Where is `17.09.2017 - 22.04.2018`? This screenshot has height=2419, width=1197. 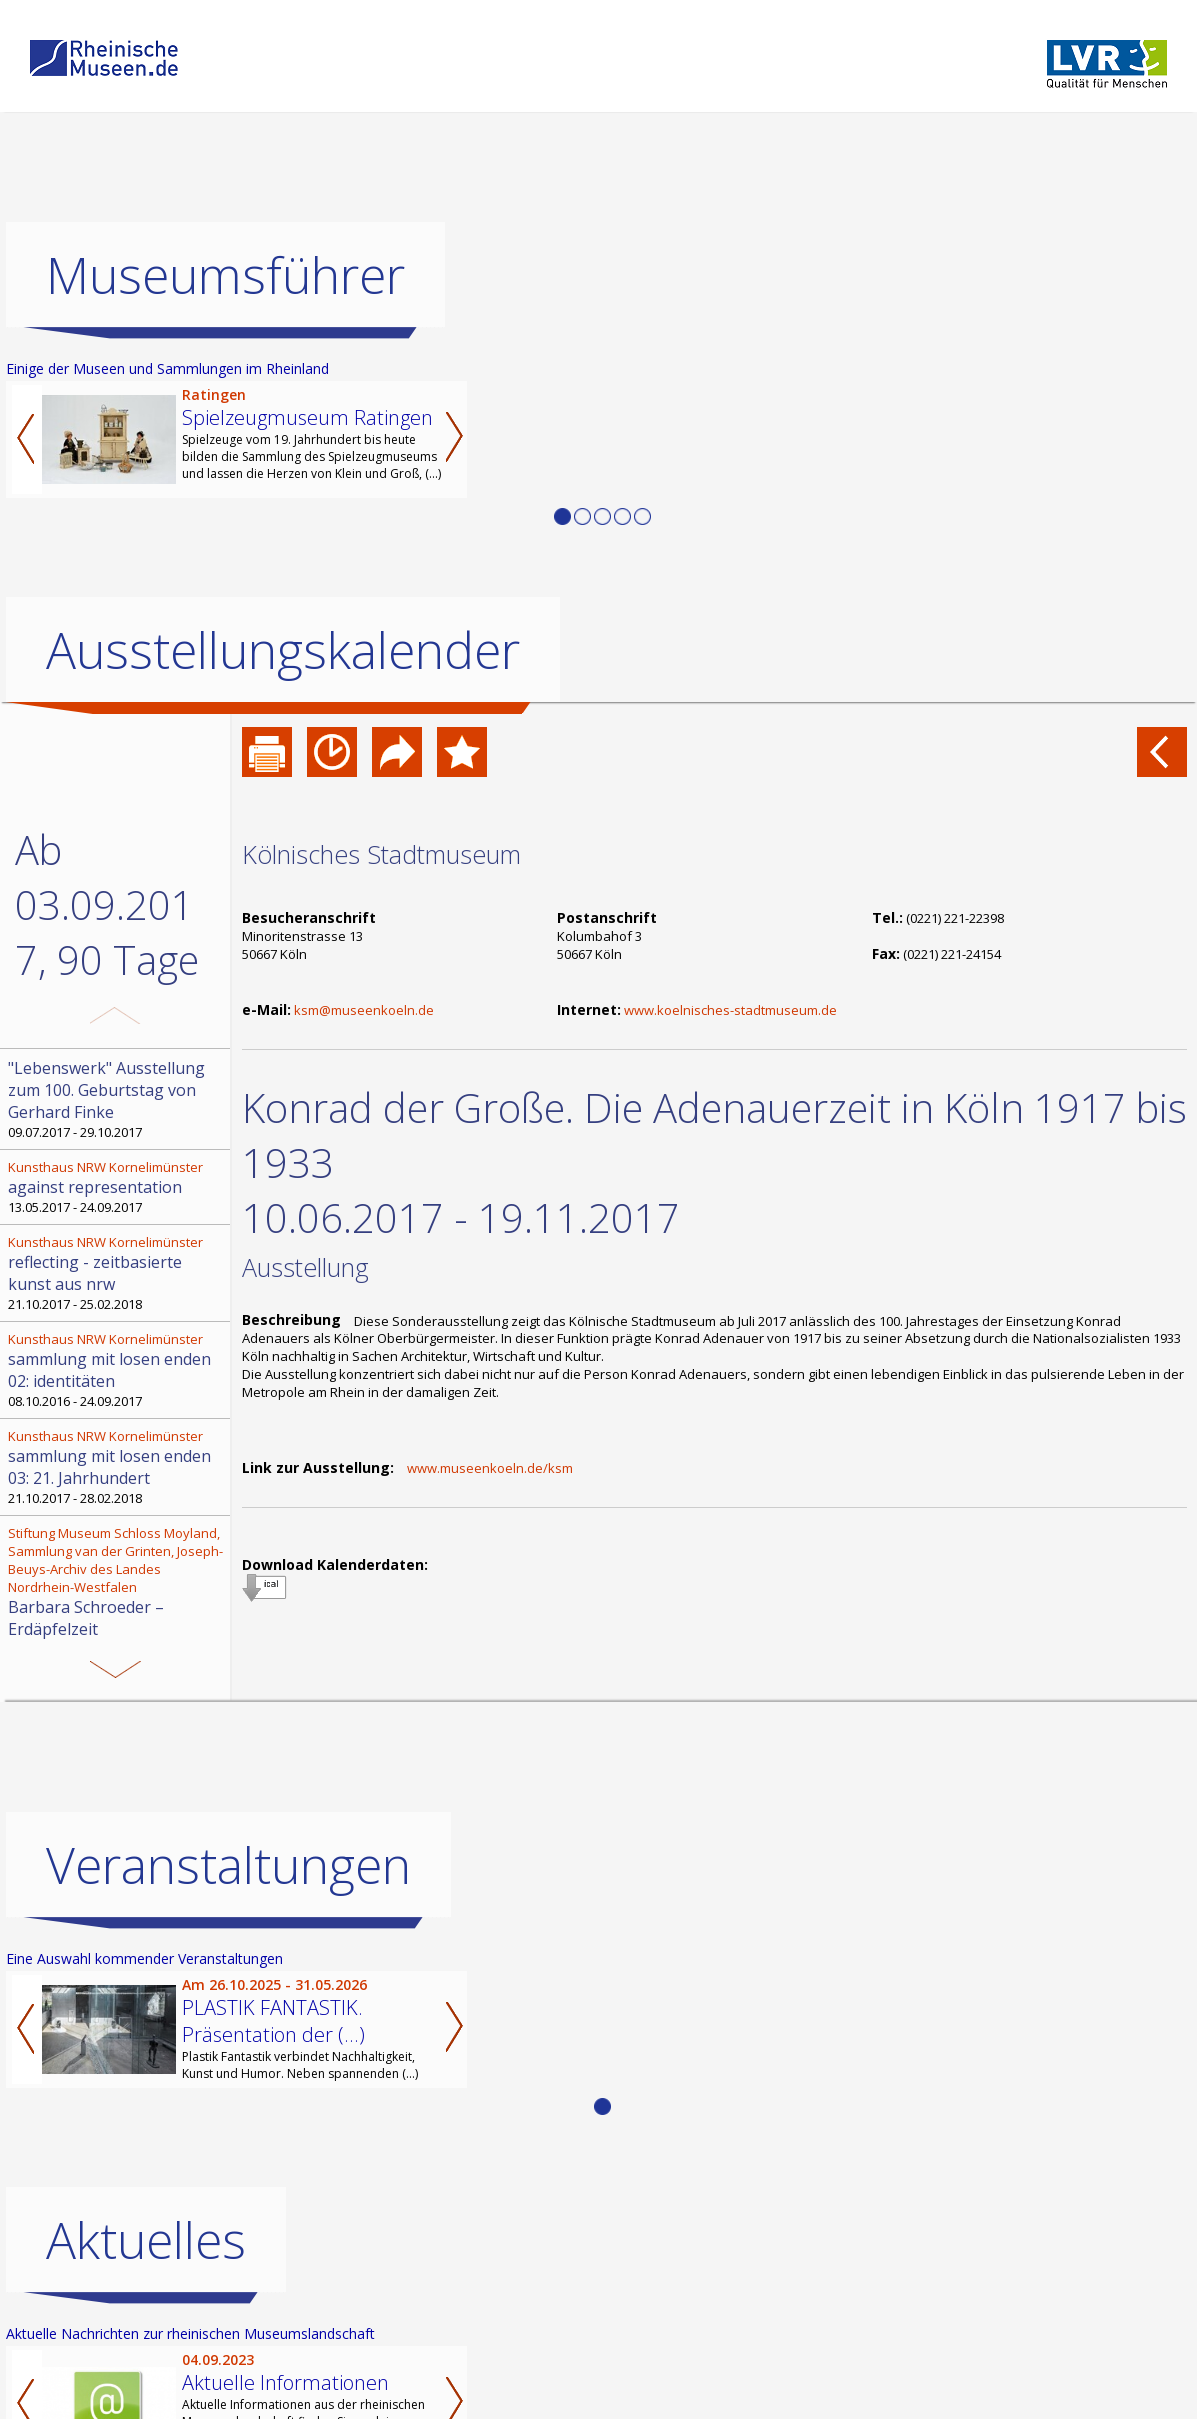 17.09.2017 - 22.04.2018 is located at coordinates (117, 1591).